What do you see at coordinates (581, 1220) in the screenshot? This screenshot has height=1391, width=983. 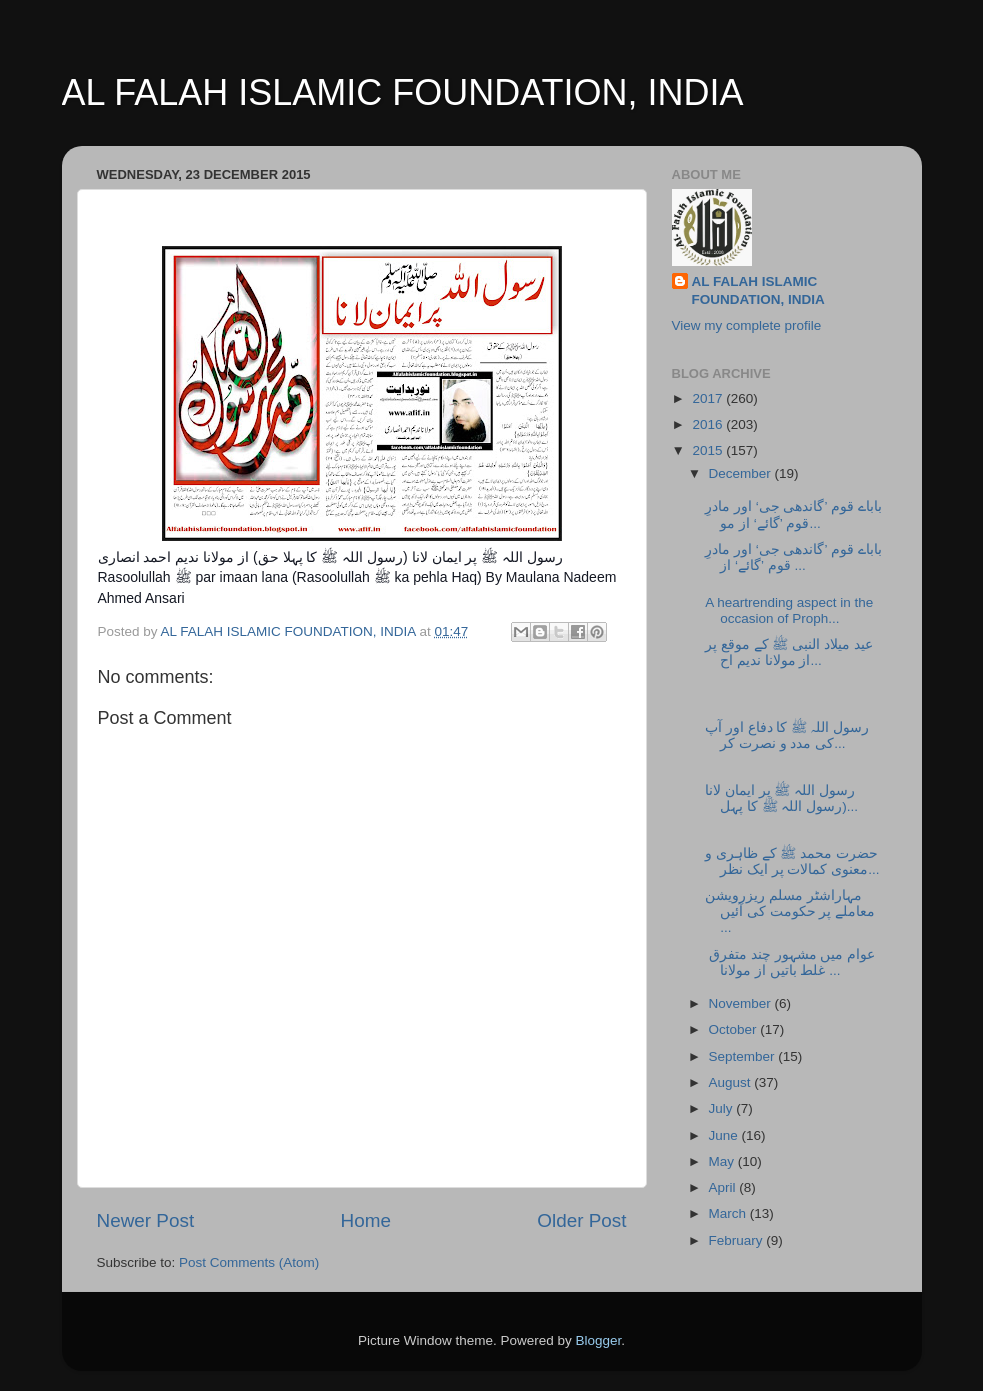 I see `Older Post` at bounding box center [581, 1220].